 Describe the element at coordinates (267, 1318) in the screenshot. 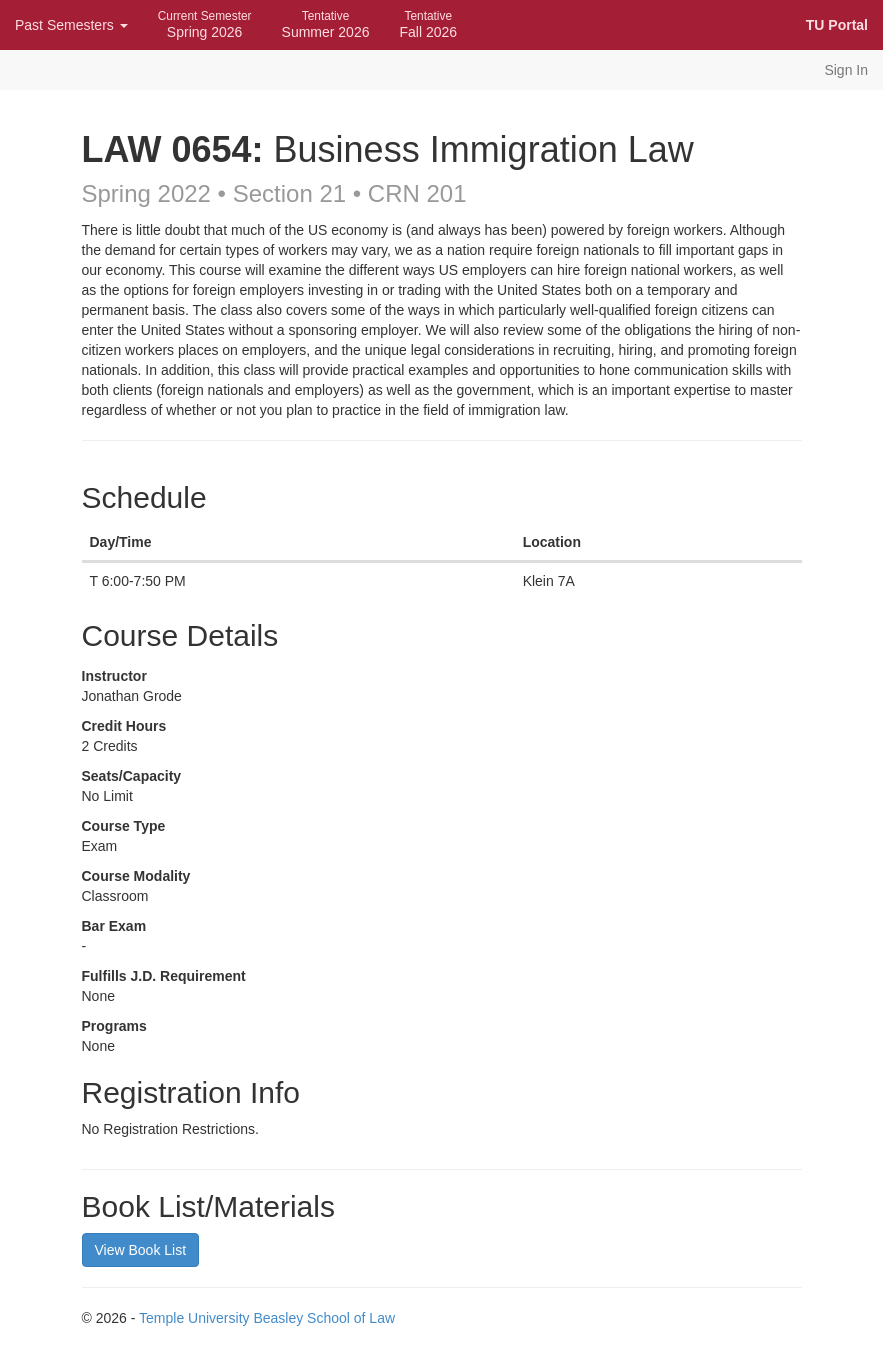

I see `Temple University Beasley School of Law` at that location.